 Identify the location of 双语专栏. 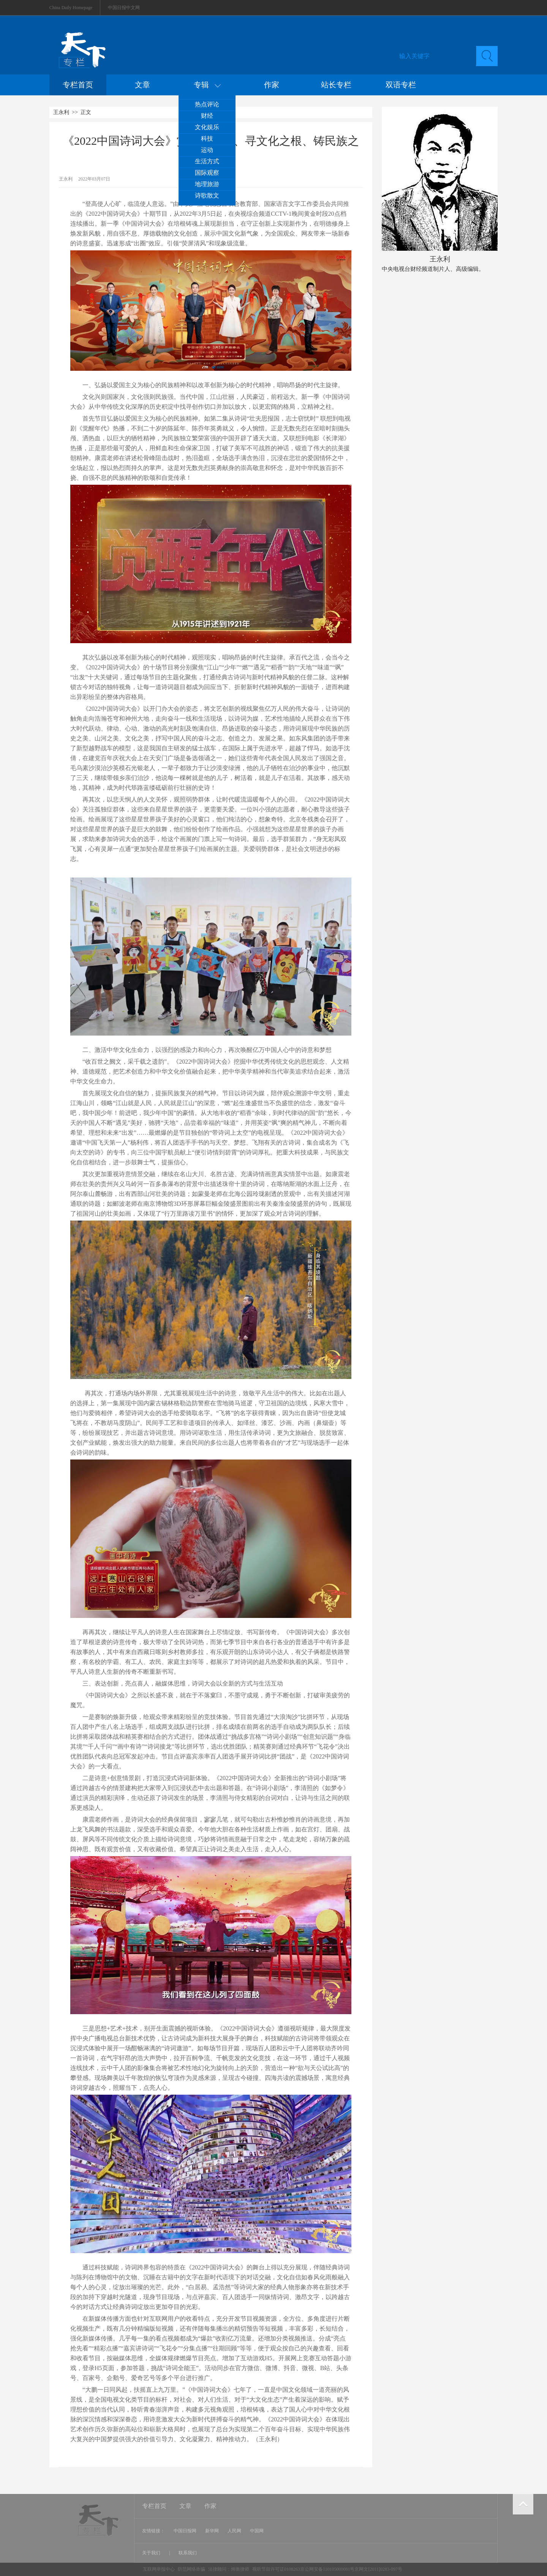
(401, 85).